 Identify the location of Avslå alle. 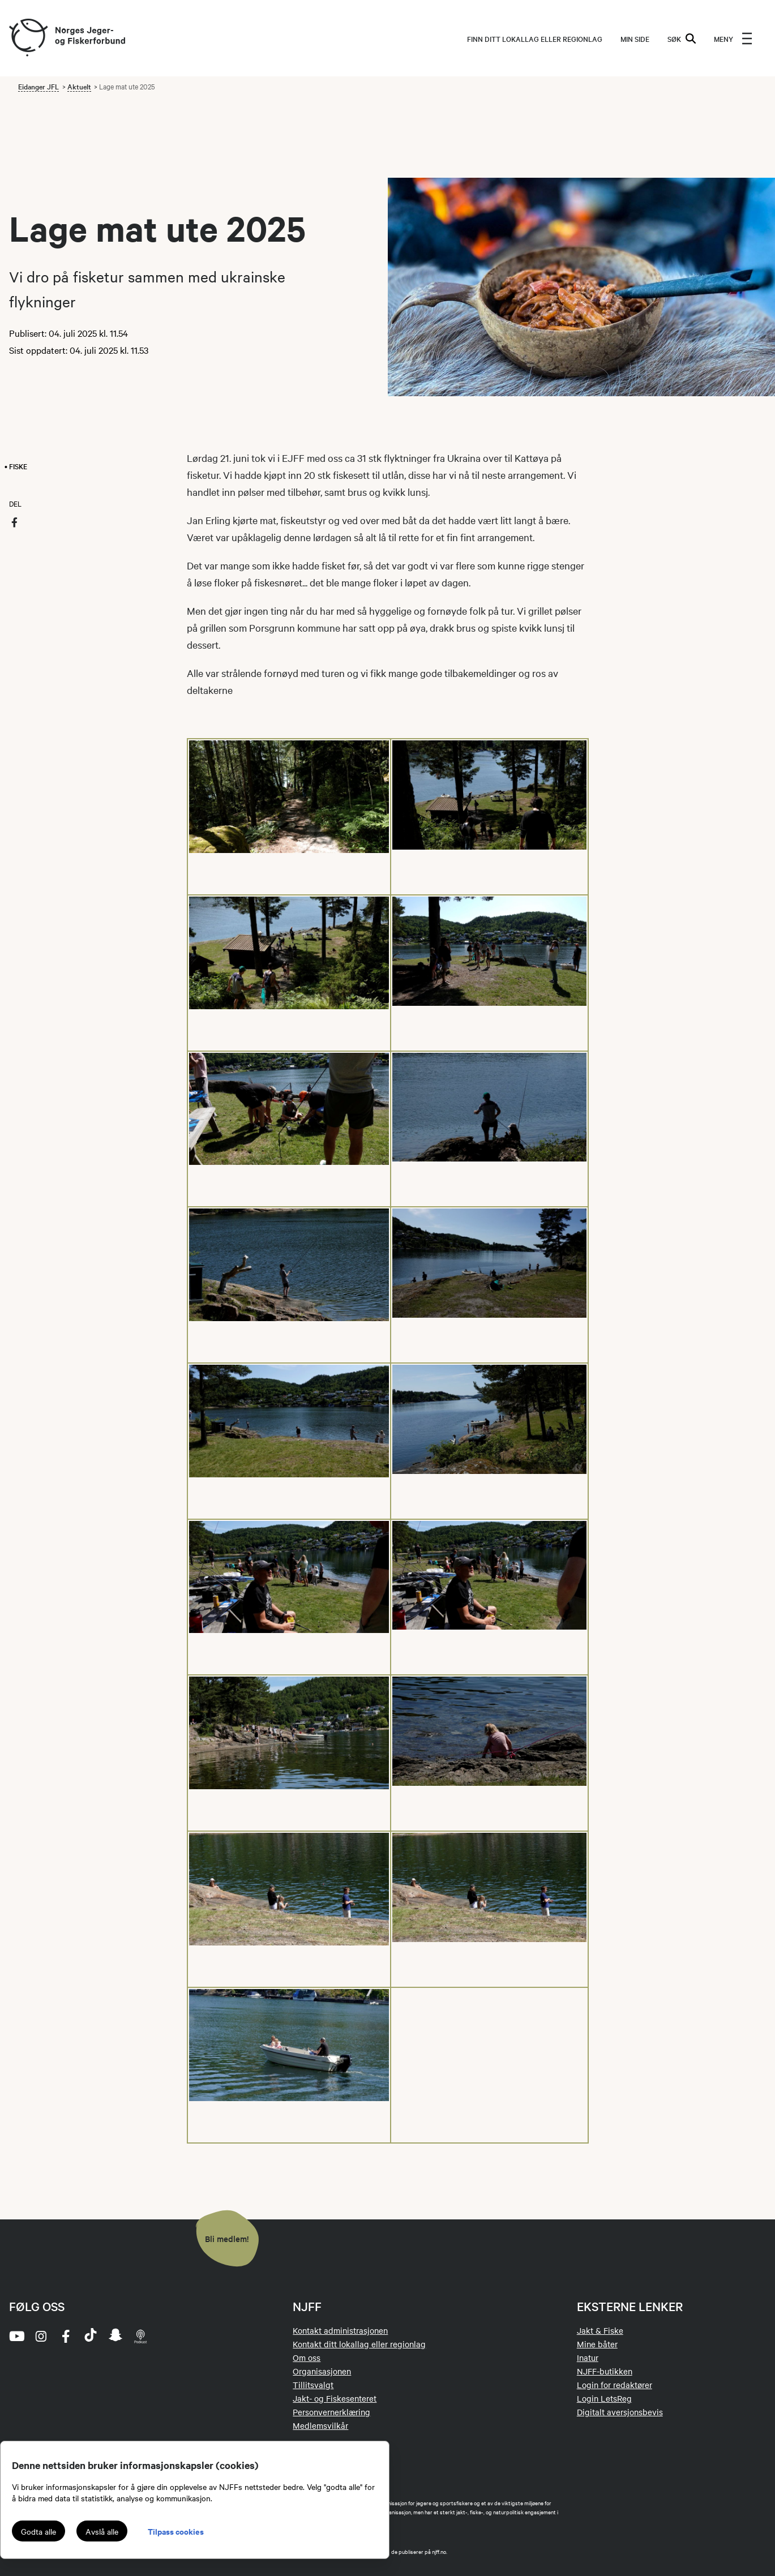
(101, 2531).